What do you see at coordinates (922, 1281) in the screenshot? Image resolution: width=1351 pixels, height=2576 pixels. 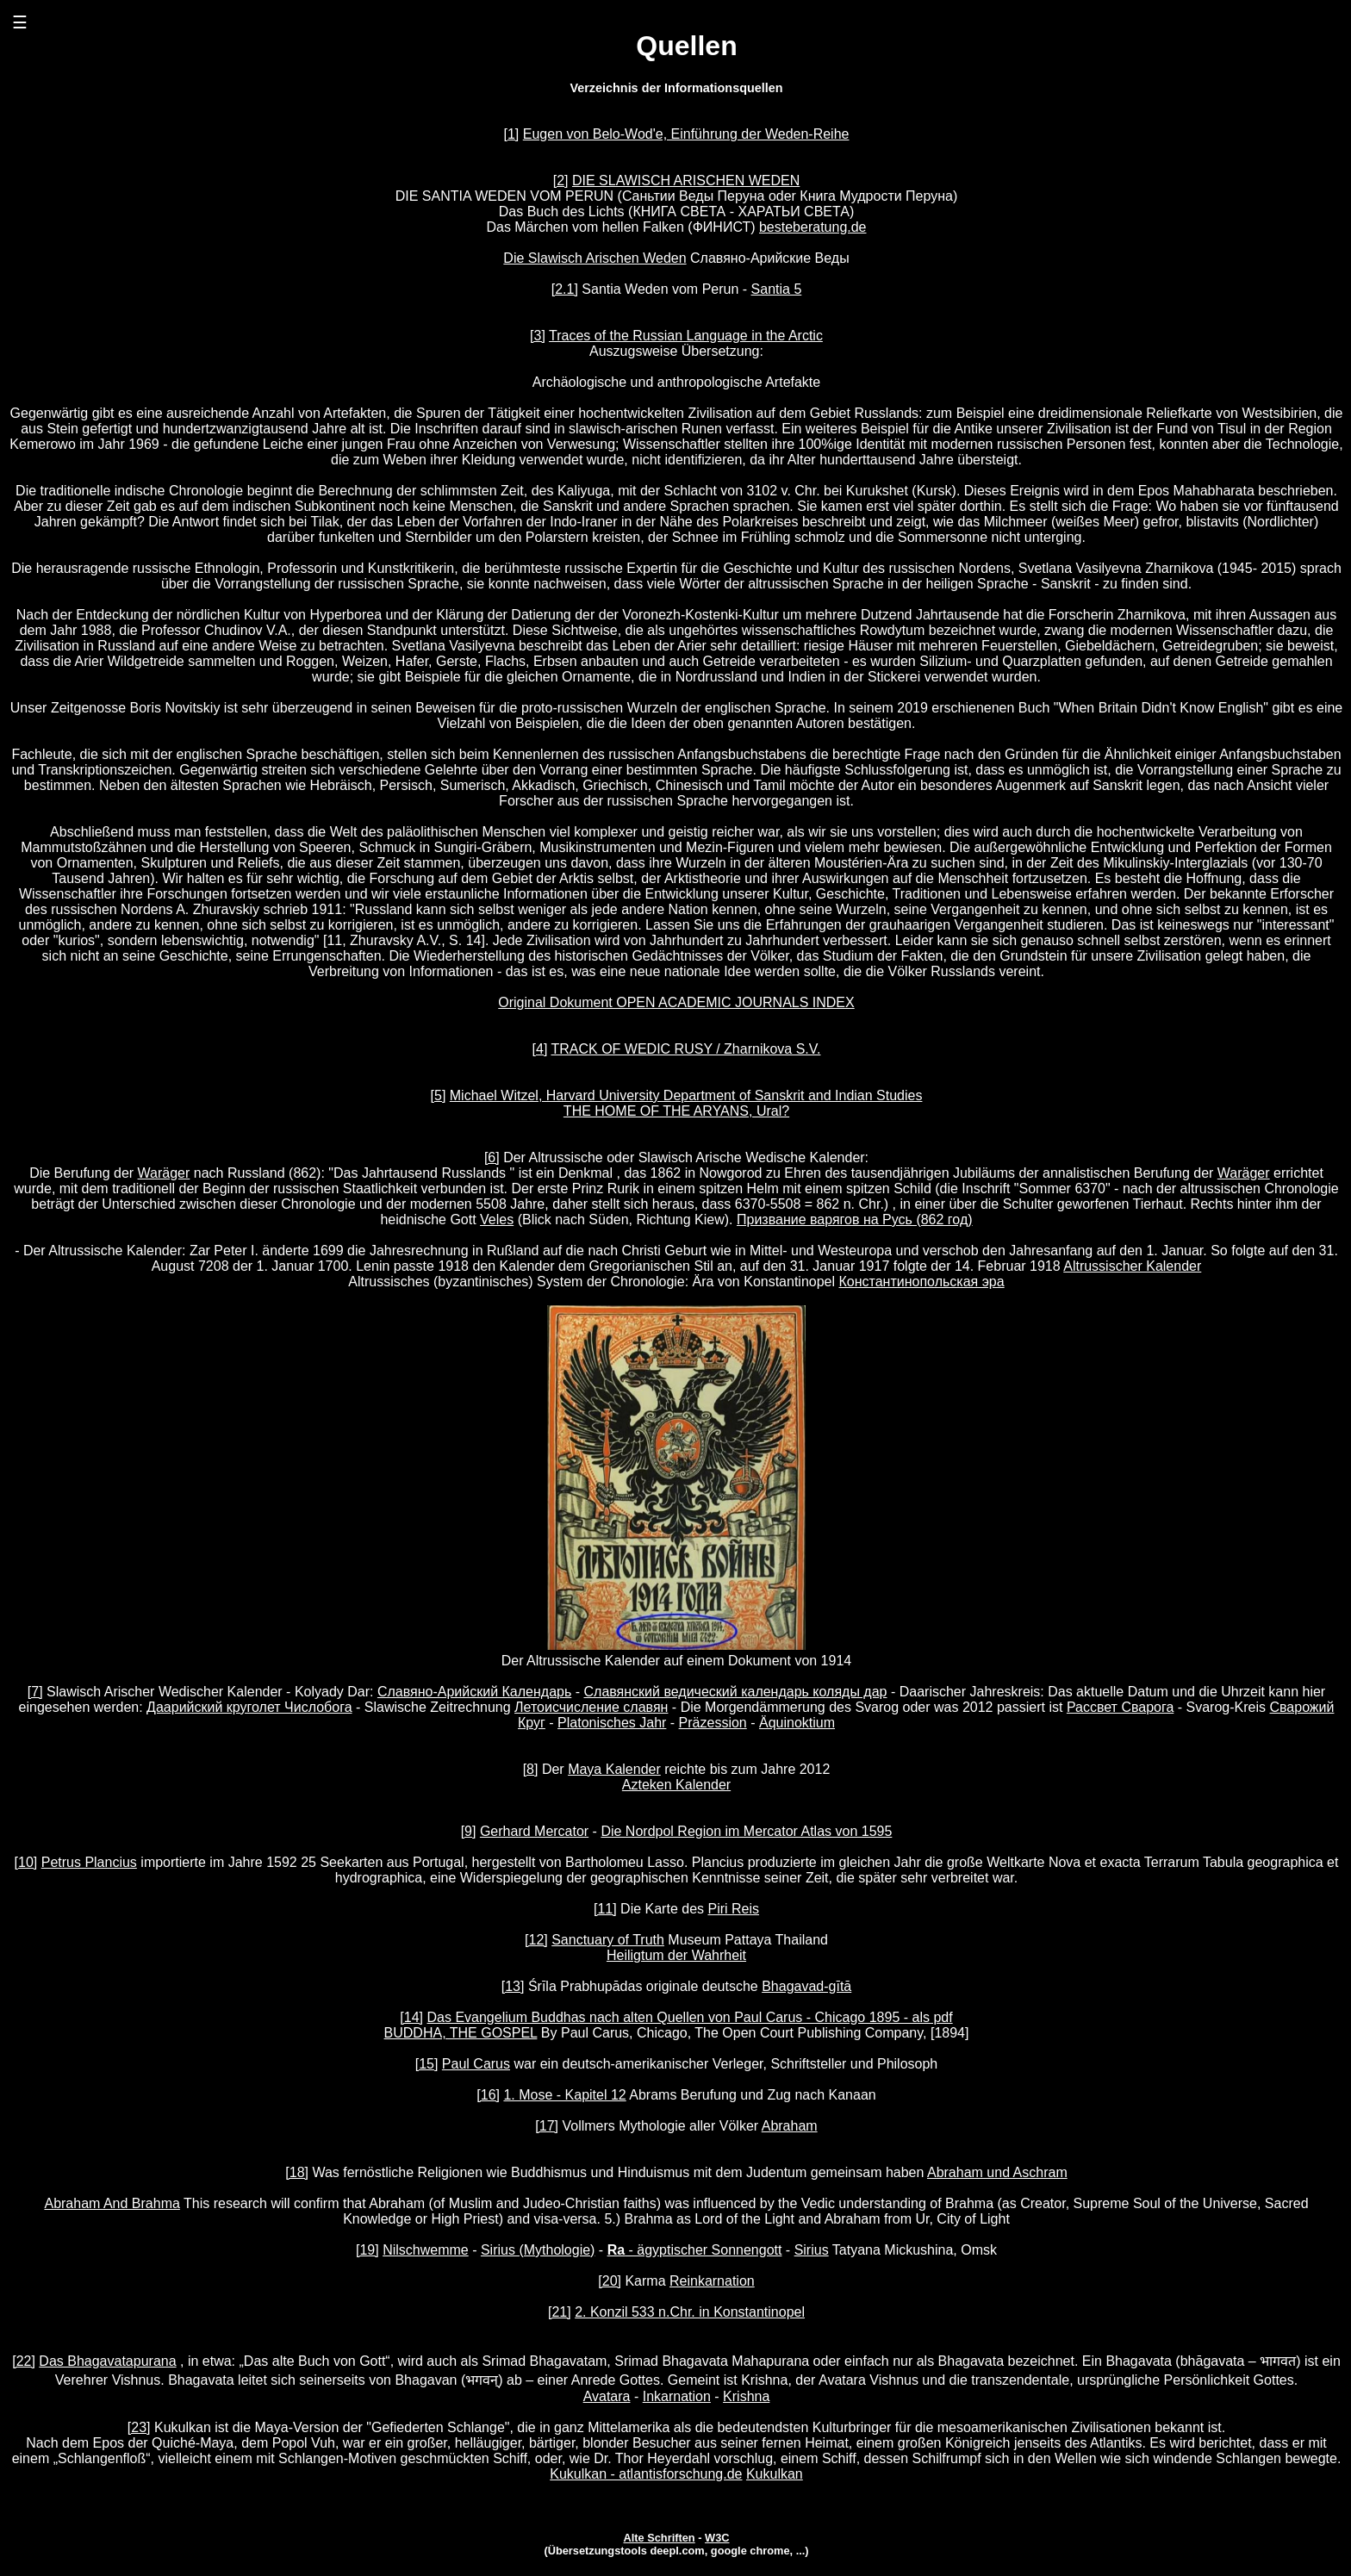 I see `Константинопольская эра` at bounding box center [922, 1281].